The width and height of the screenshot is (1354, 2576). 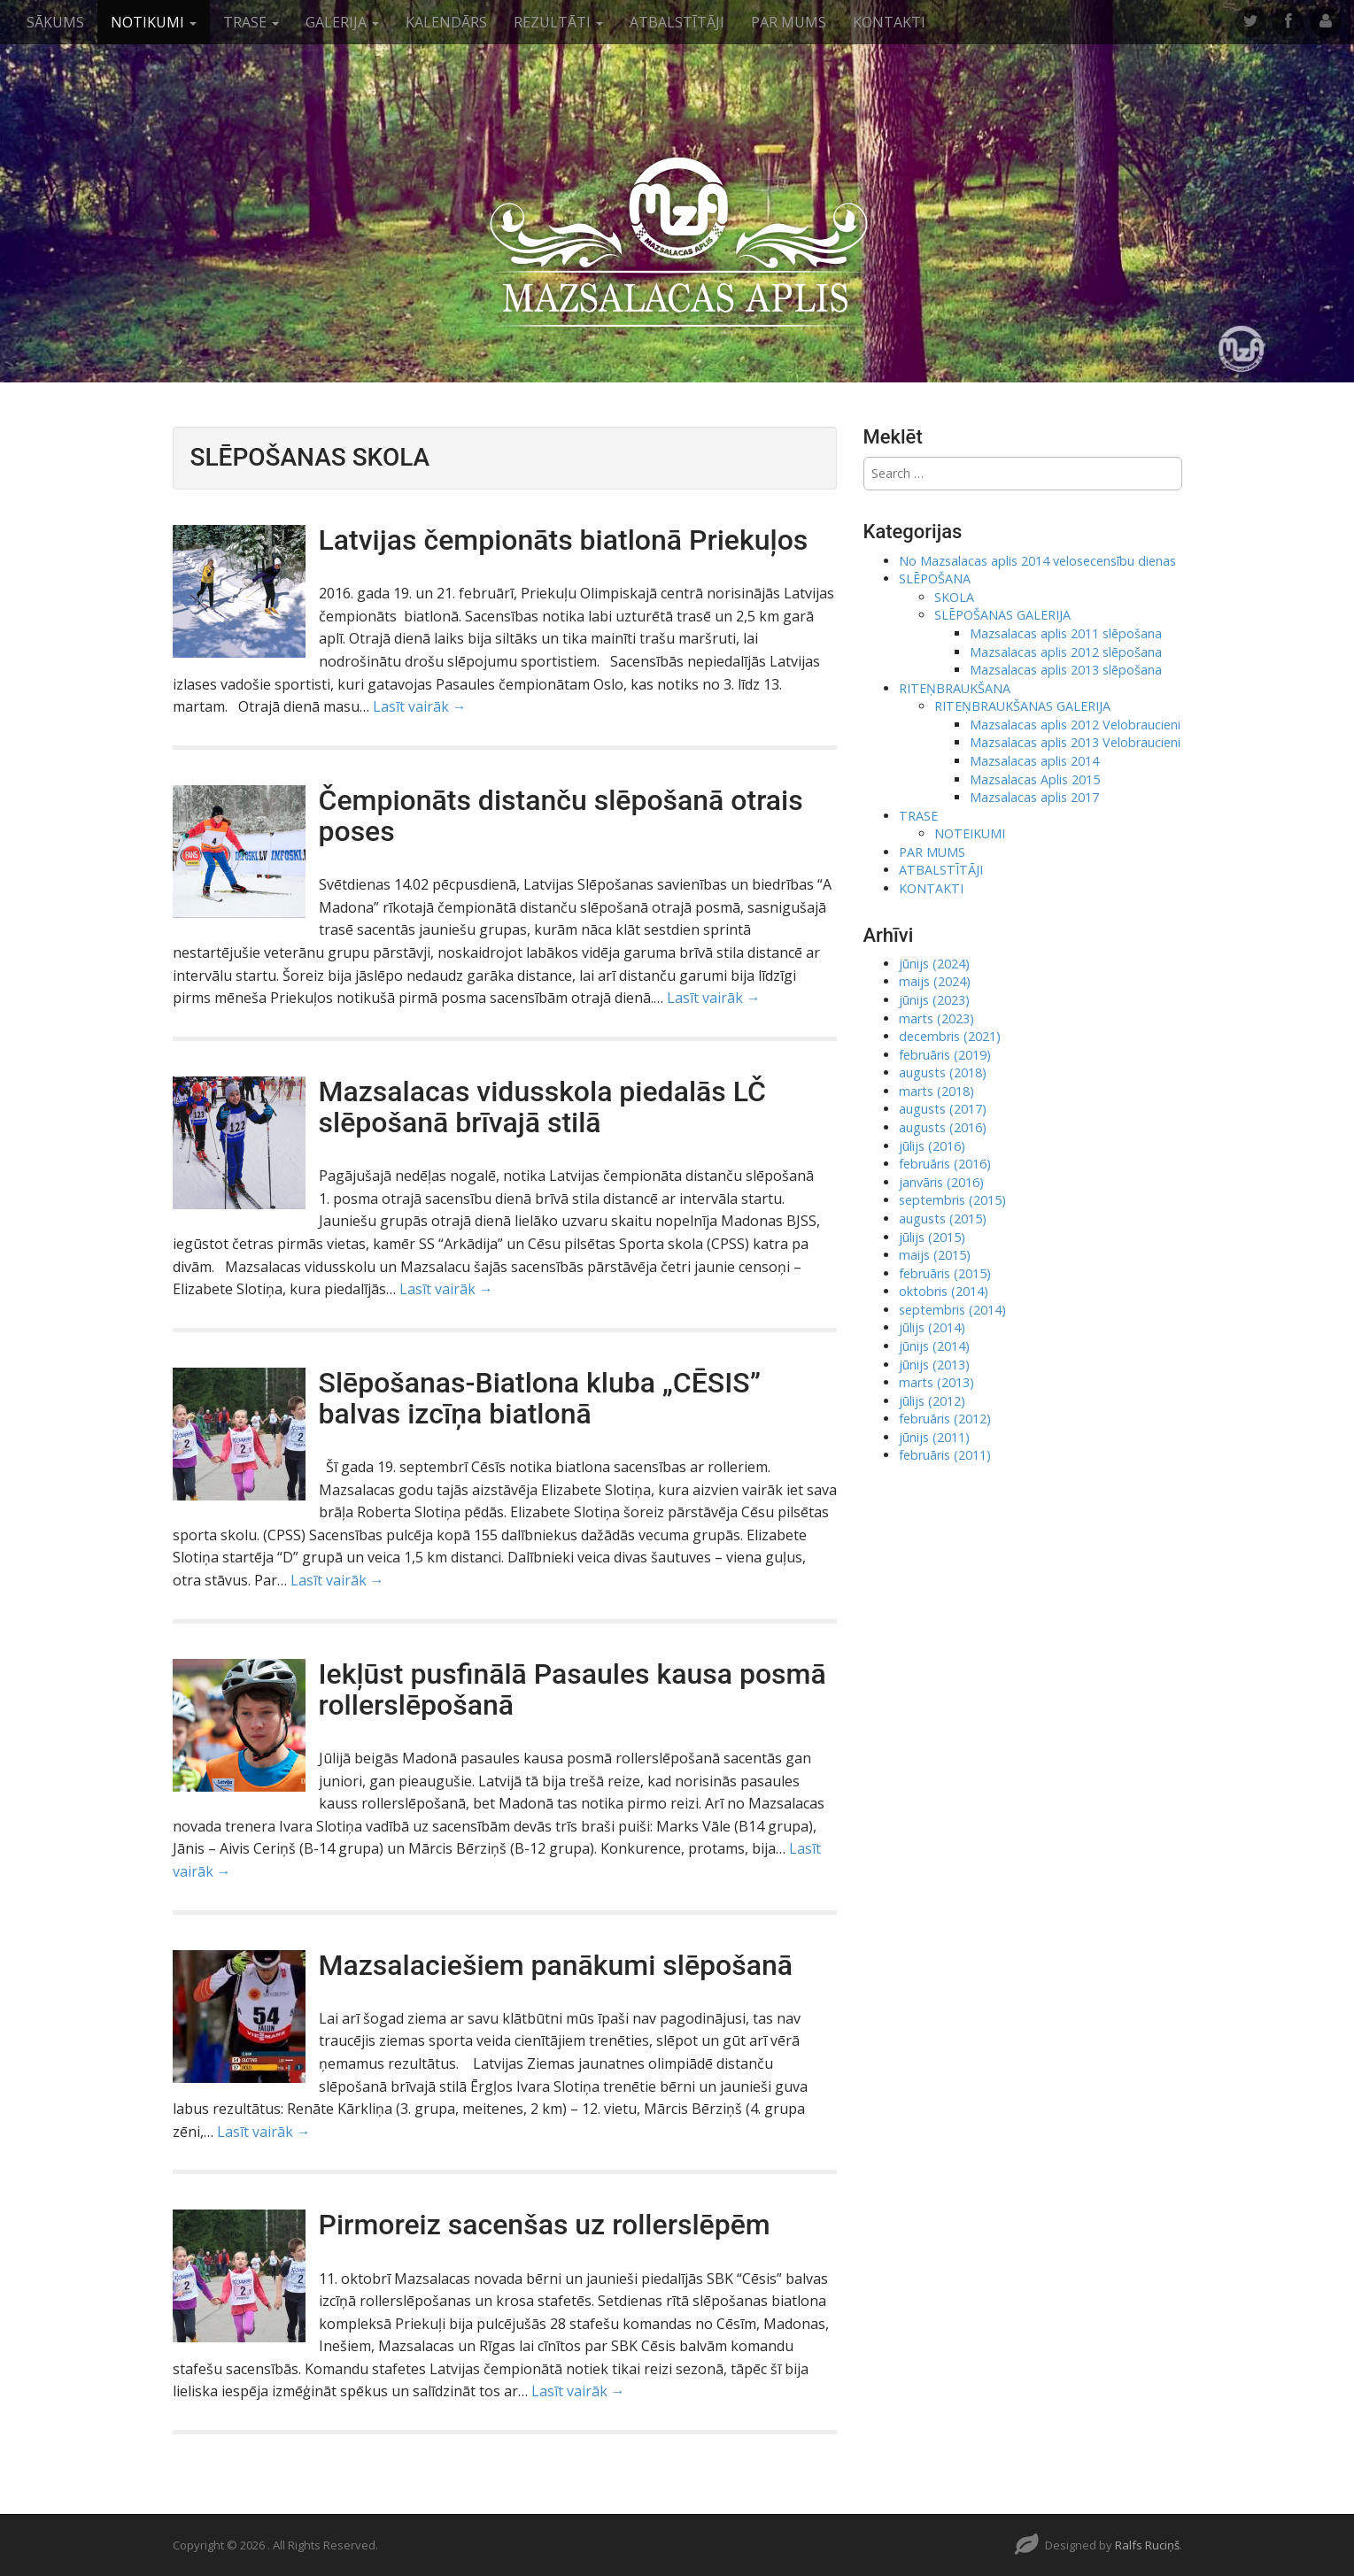 I want to click on Latvijas čempionāts biatlonā Priekuļos, so click(x=564, y=540).